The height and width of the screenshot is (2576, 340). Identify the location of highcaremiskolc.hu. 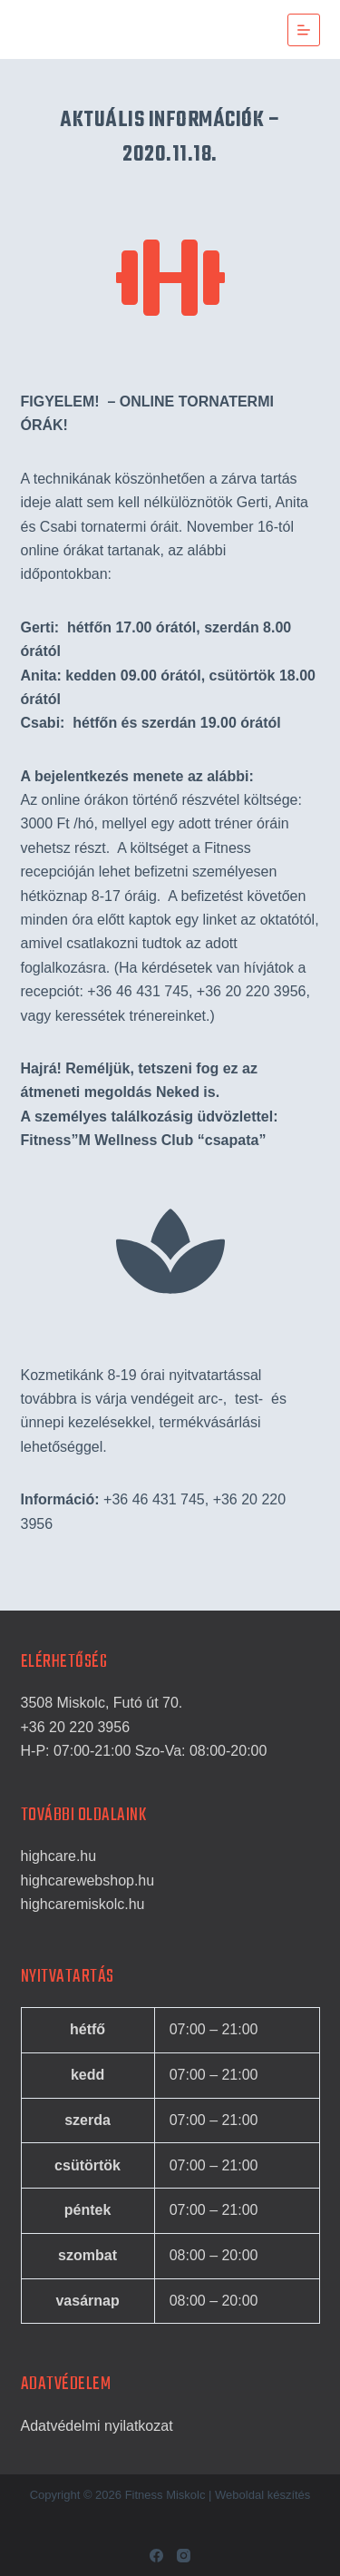
(83, 1904).